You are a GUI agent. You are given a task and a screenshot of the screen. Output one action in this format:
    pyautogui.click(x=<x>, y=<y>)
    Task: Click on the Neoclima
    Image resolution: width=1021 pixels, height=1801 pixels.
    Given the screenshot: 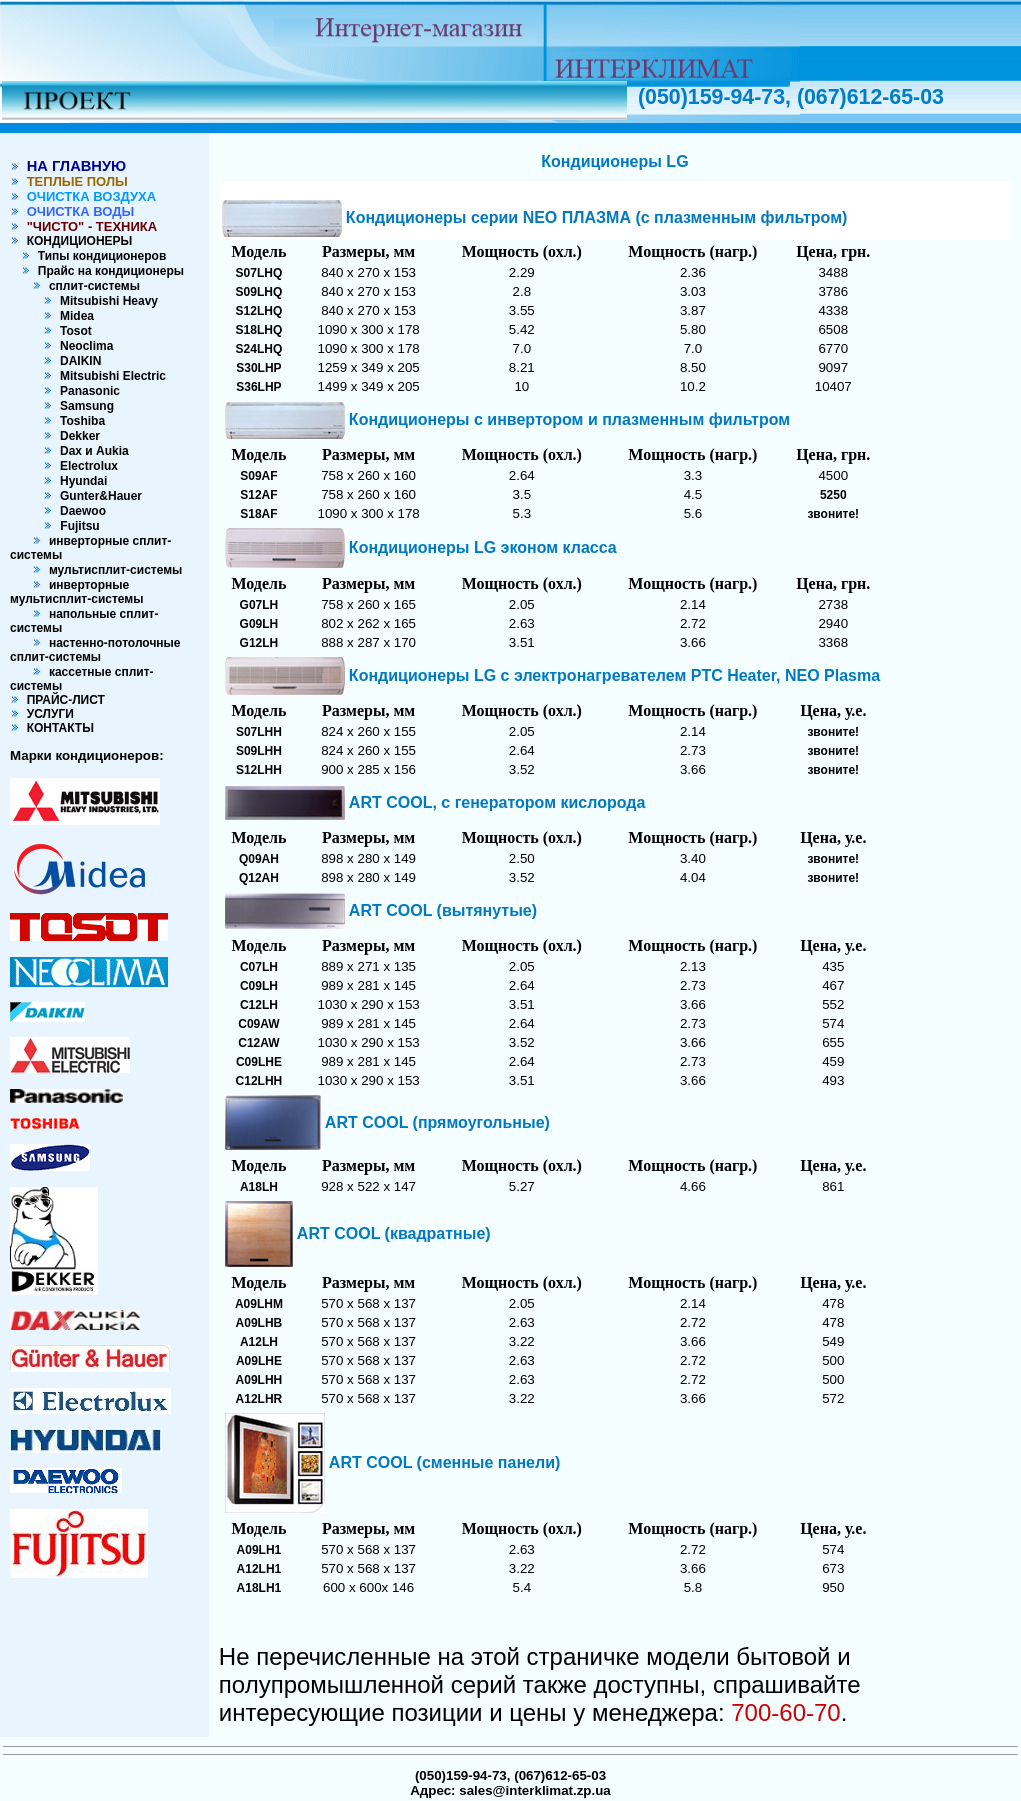 What is the action you would take?
    pyautogui.click(x=83, y=346)
    